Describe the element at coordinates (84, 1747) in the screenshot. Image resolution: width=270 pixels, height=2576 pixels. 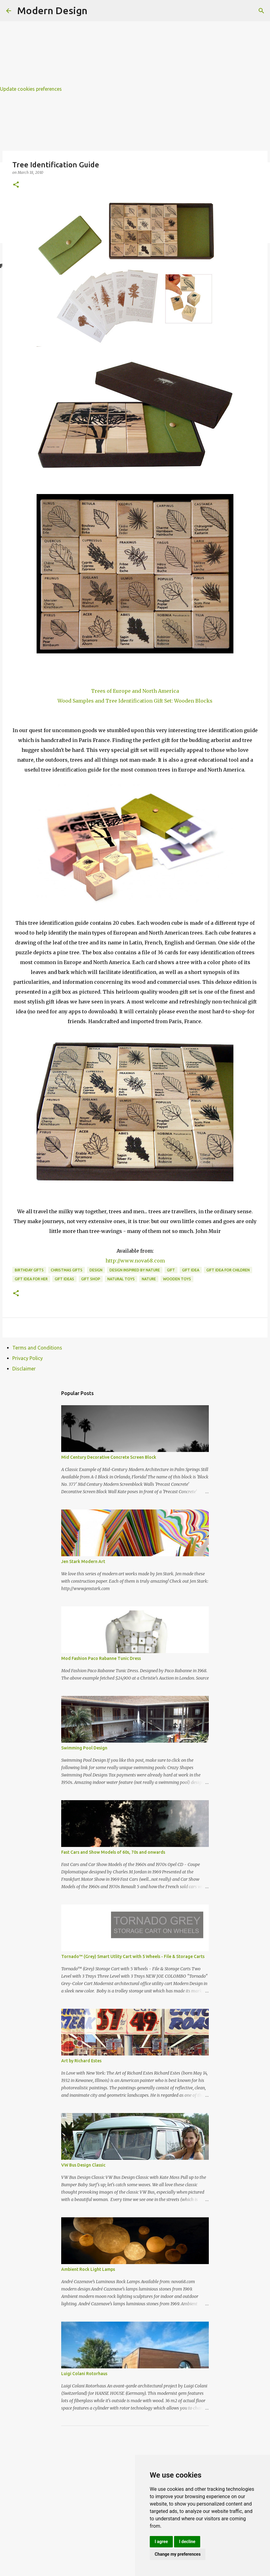
I see `Swimming Pool Design` at that location.